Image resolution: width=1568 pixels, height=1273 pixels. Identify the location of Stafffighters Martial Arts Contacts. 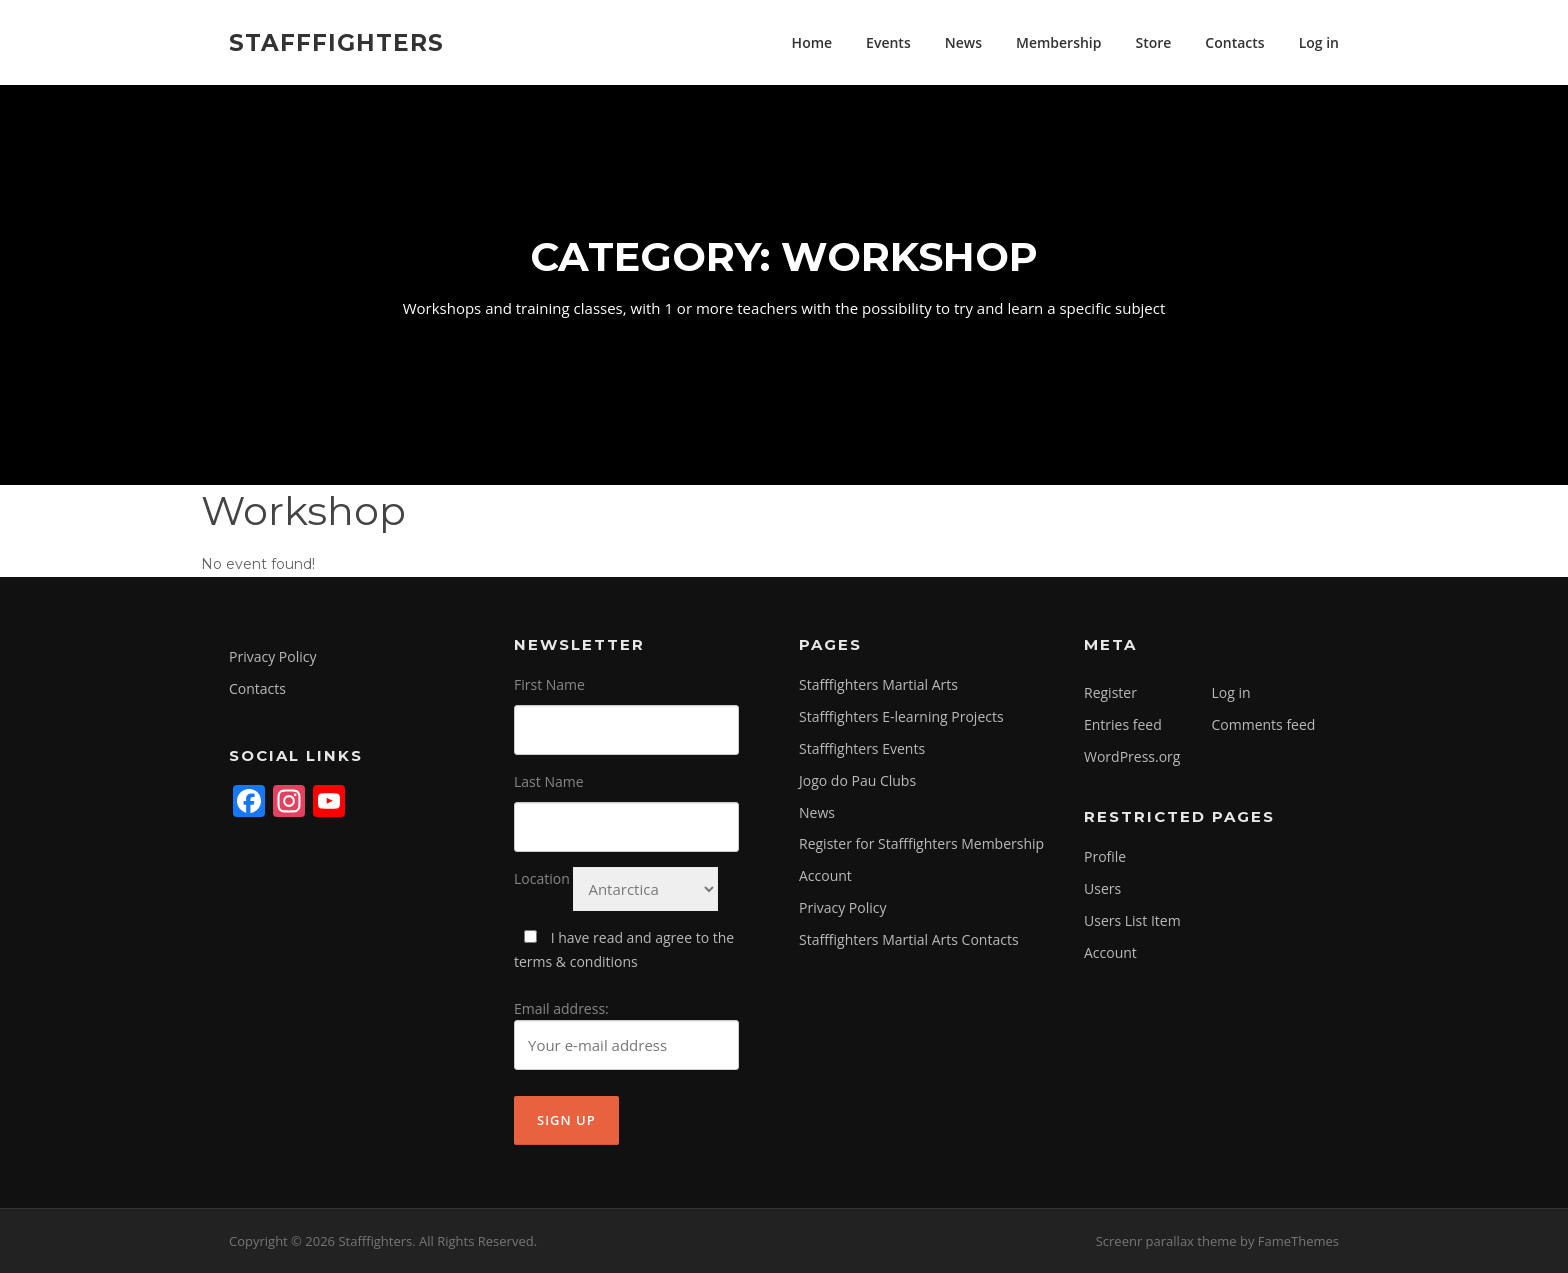
(909, 939).